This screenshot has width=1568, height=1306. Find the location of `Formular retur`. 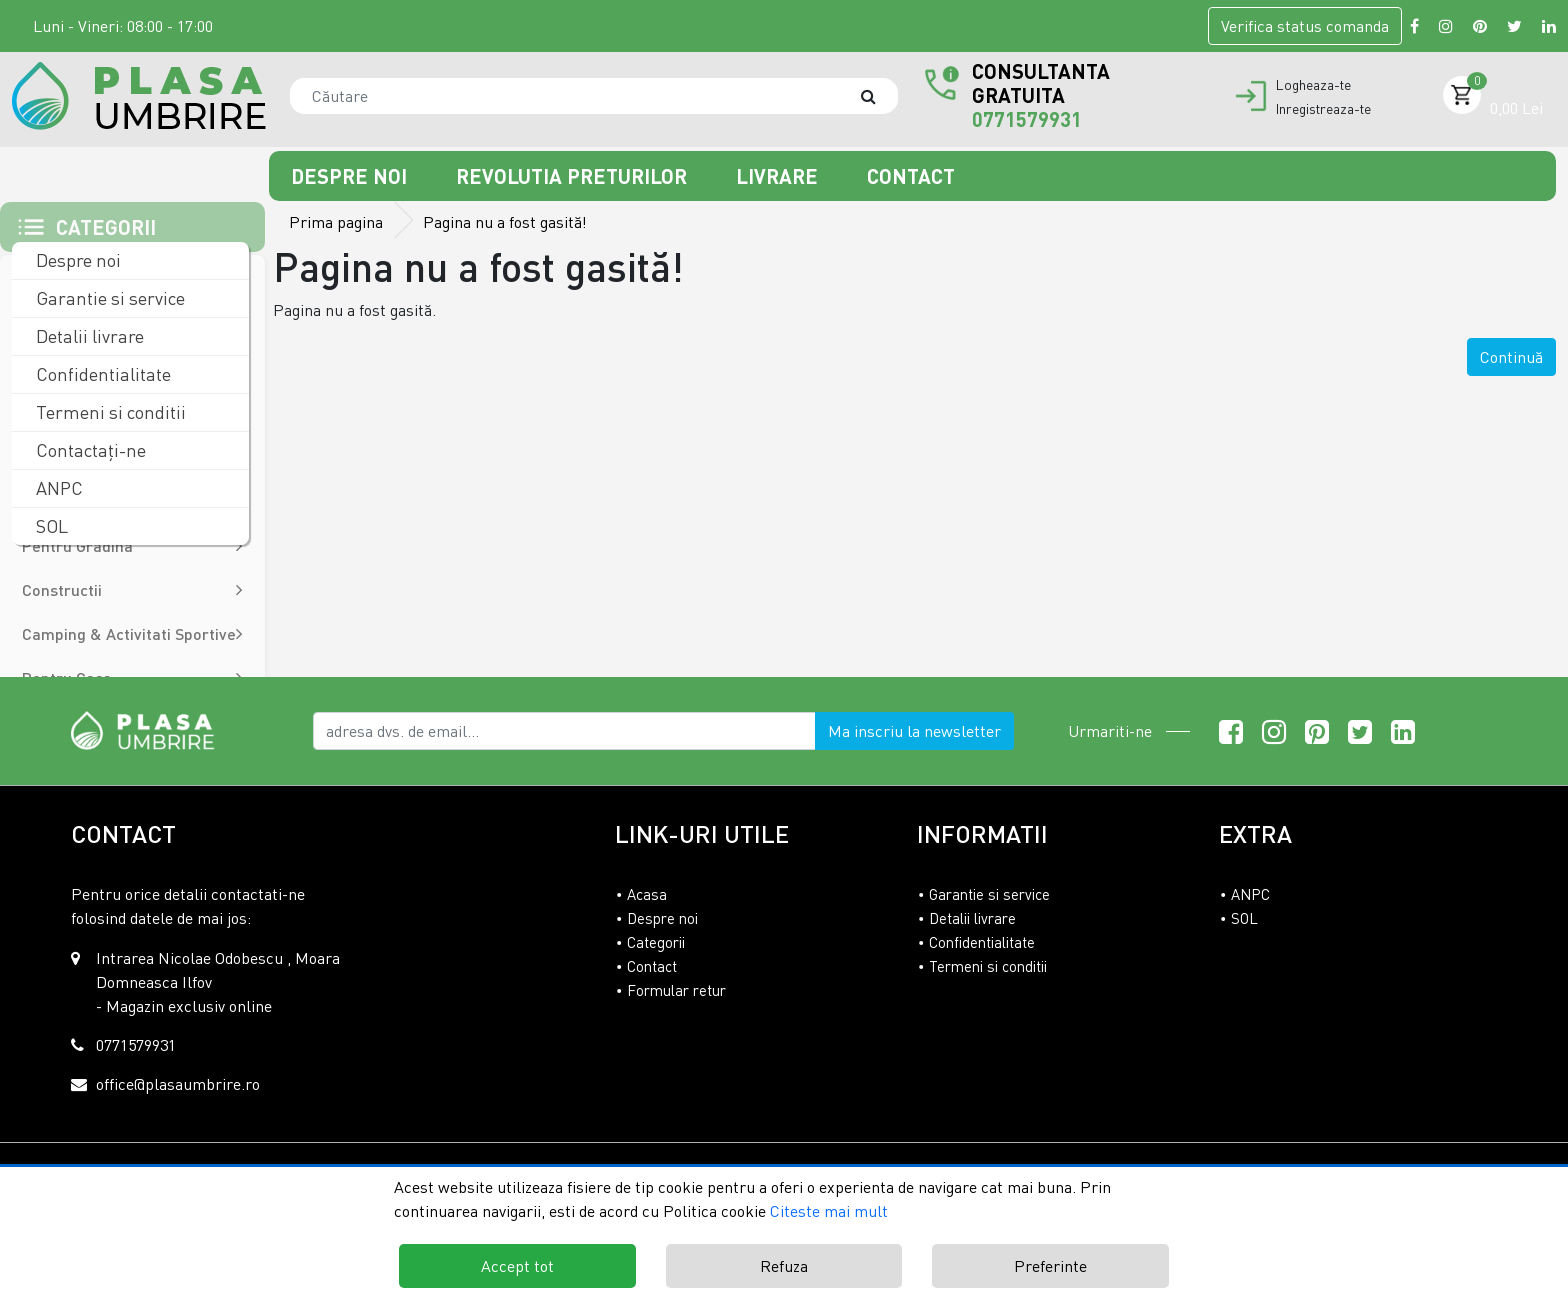

Formular retur is located at coordinates (676, 990).